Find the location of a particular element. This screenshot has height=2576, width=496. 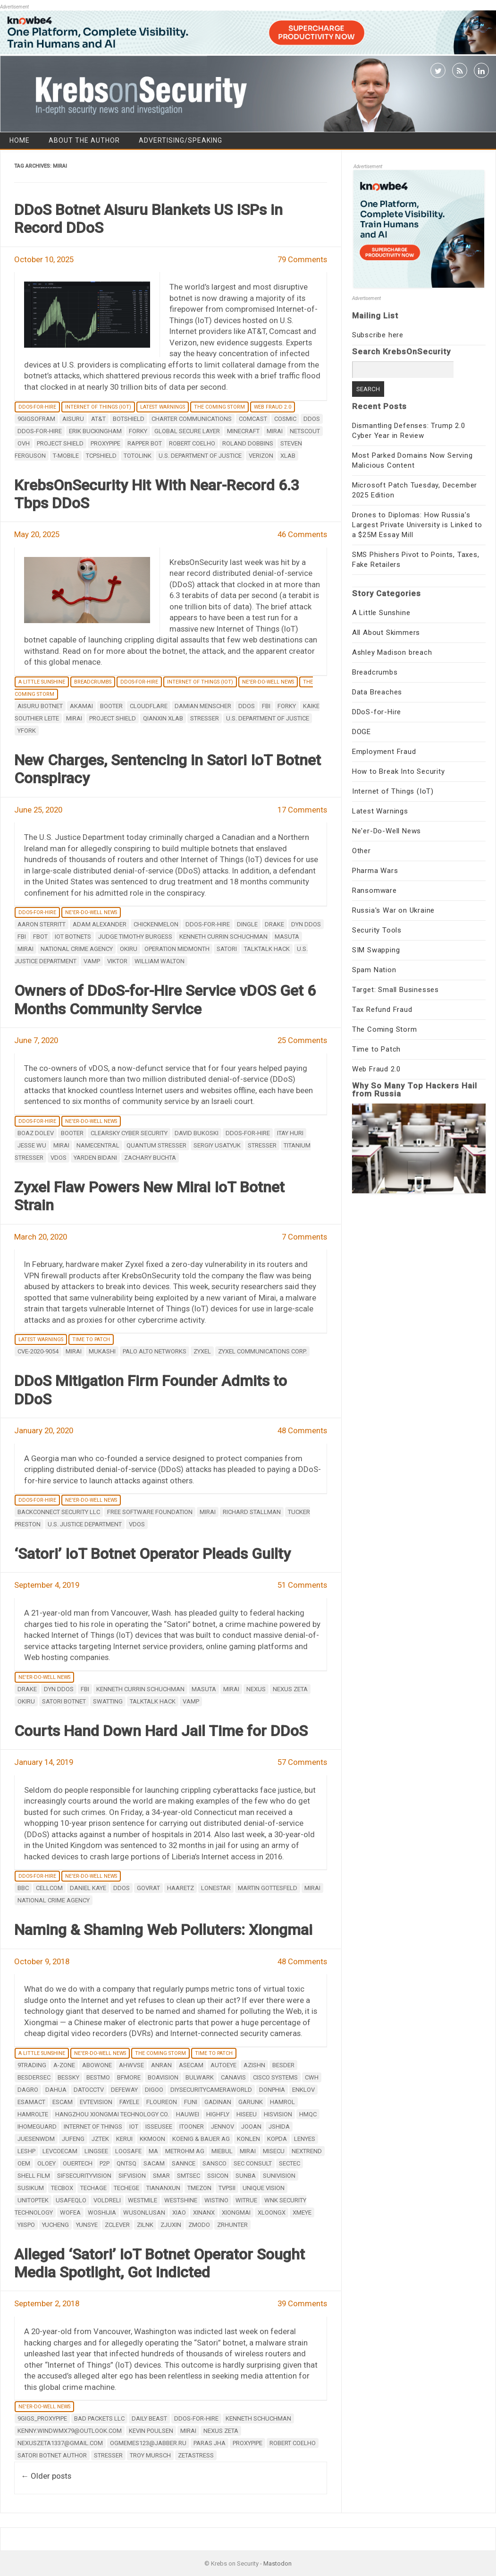

9gigsofram is located at coordinates (36, 418).